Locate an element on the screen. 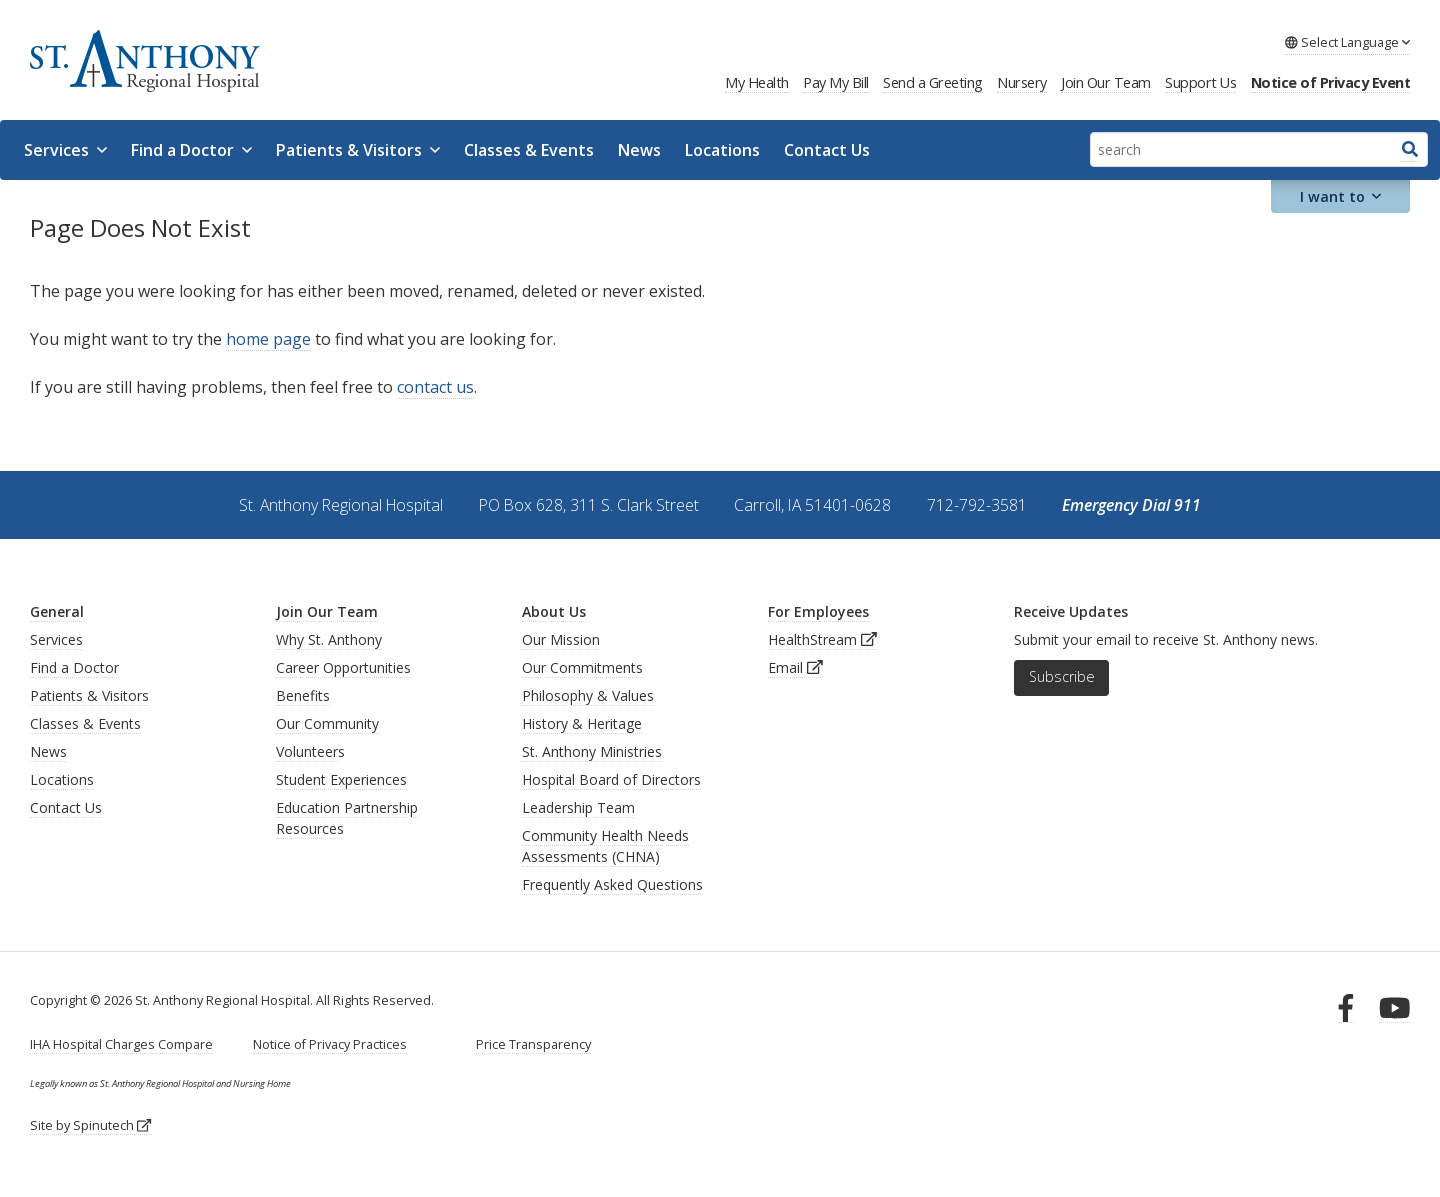 The height and width of the screenshot is (1197, 1440). Subscribe is located at coordinates (1062, 676).